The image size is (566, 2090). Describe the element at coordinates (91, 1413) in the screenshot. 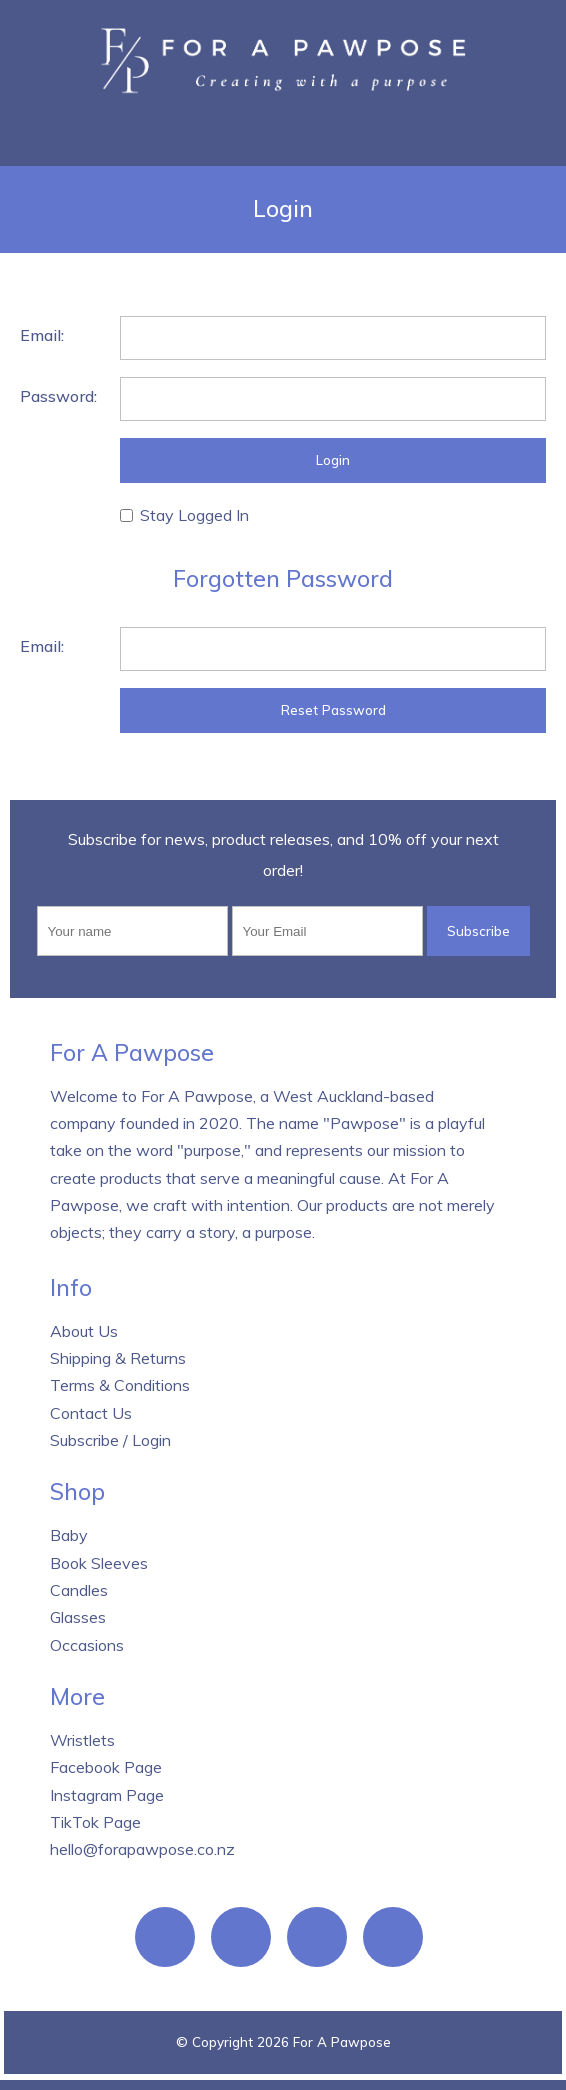

I see `Contact Us` at that location.